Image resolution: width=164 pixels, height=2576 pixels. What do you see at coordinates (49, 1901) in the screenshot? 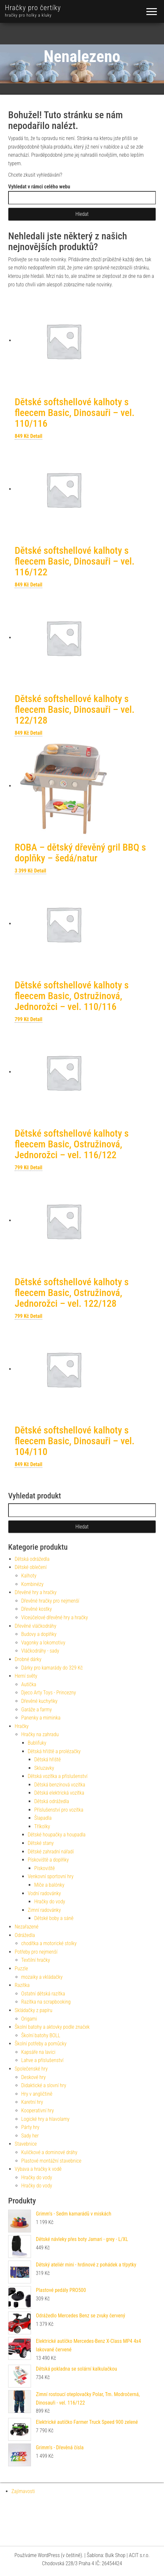
I see `Hračky do vody` at bounding box center [49, 1901].